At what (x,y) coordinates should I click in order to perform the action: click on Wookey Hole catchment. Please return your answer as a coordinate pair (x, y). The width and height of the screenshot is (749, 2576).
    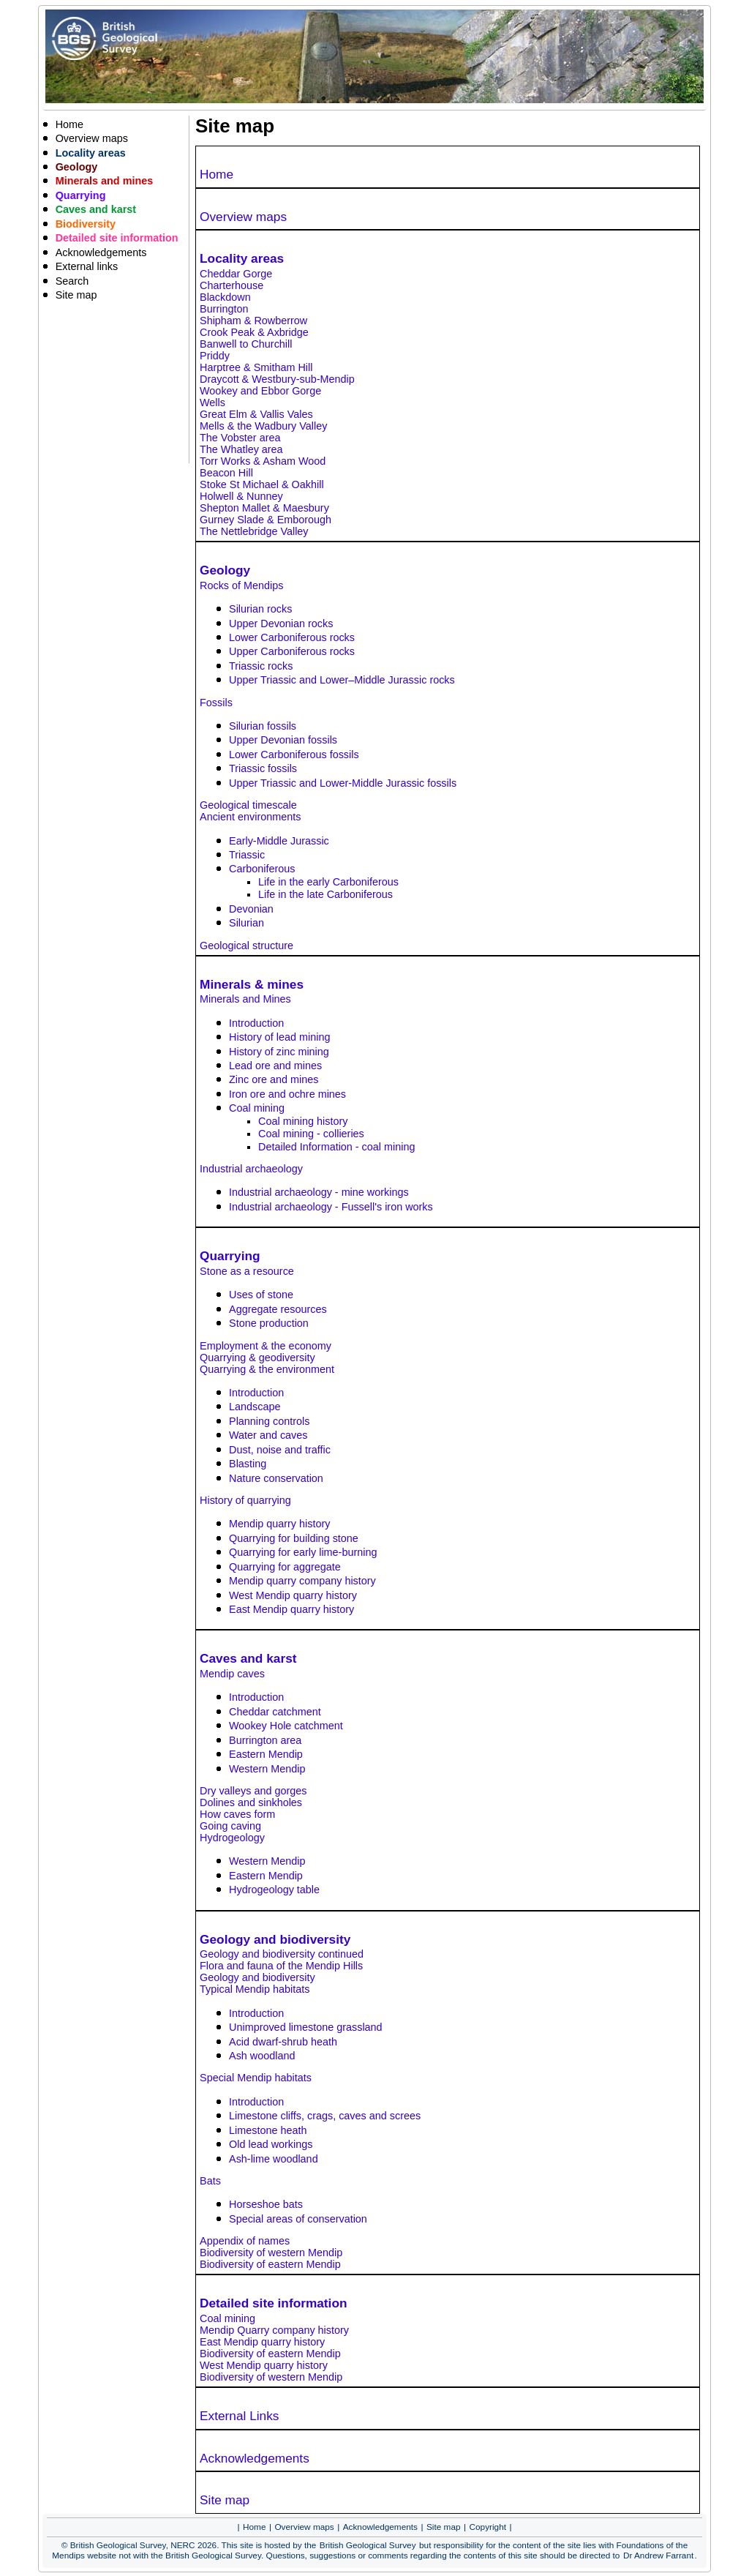
    Looking at the image, I should click on (286, 1725).